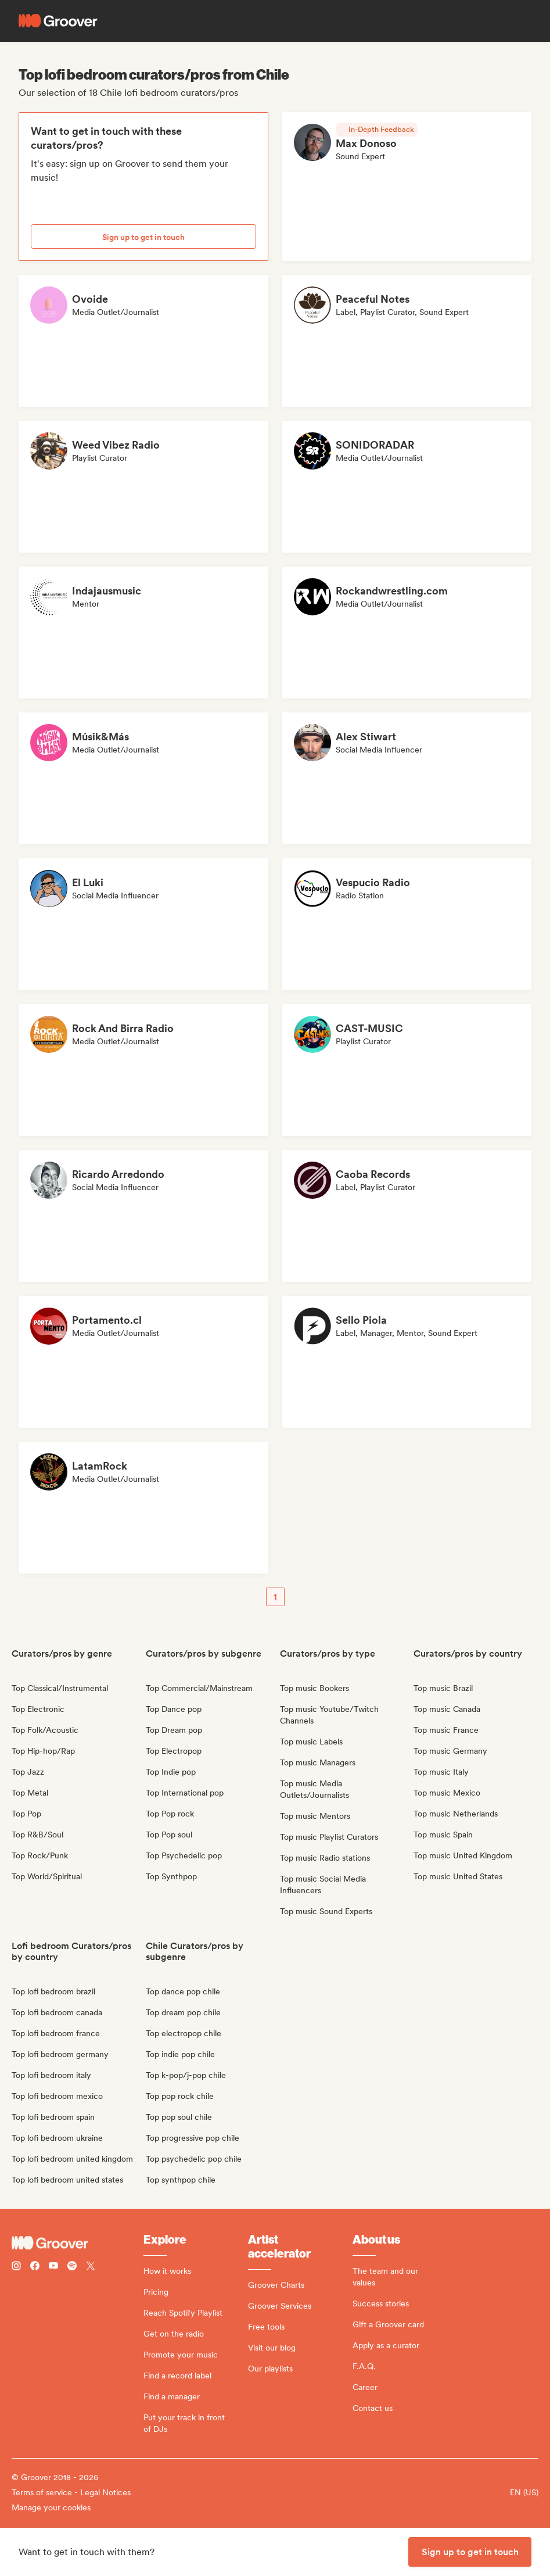 This screenshot has width=550, height=2576. I want to click on [Groover - Go to homepage], so click(77, 2243).